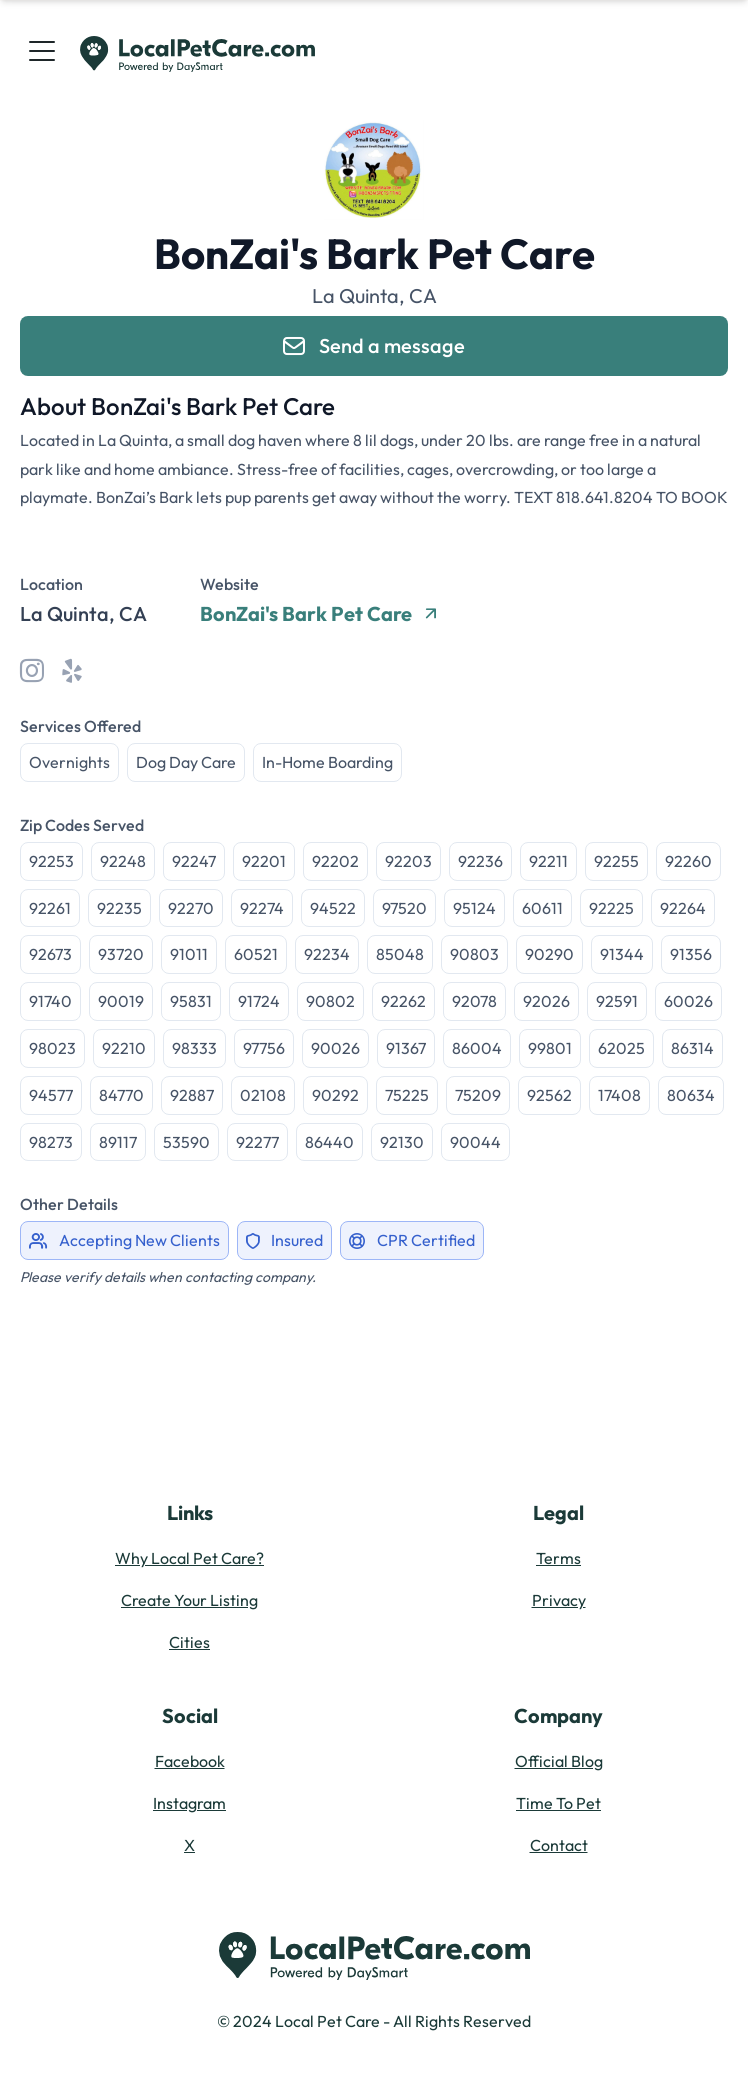 This screenshot has height=2097, width=748. What do you see at coordinates (189, 1558) in the screenshot?
I see `Why Local Pet Care?` at bounding box center [189, 1558].